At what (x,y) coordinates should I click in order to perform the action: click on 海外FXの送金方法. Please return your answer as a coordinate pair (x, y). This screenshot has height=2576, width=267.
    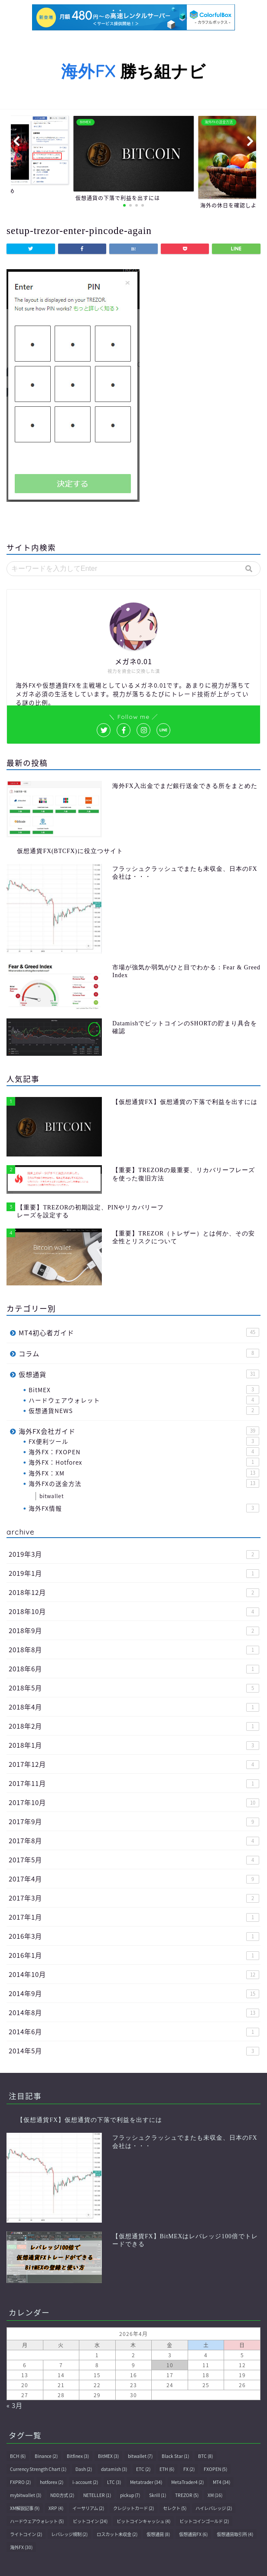
    Looking at the image, I should click on (144, 1483).